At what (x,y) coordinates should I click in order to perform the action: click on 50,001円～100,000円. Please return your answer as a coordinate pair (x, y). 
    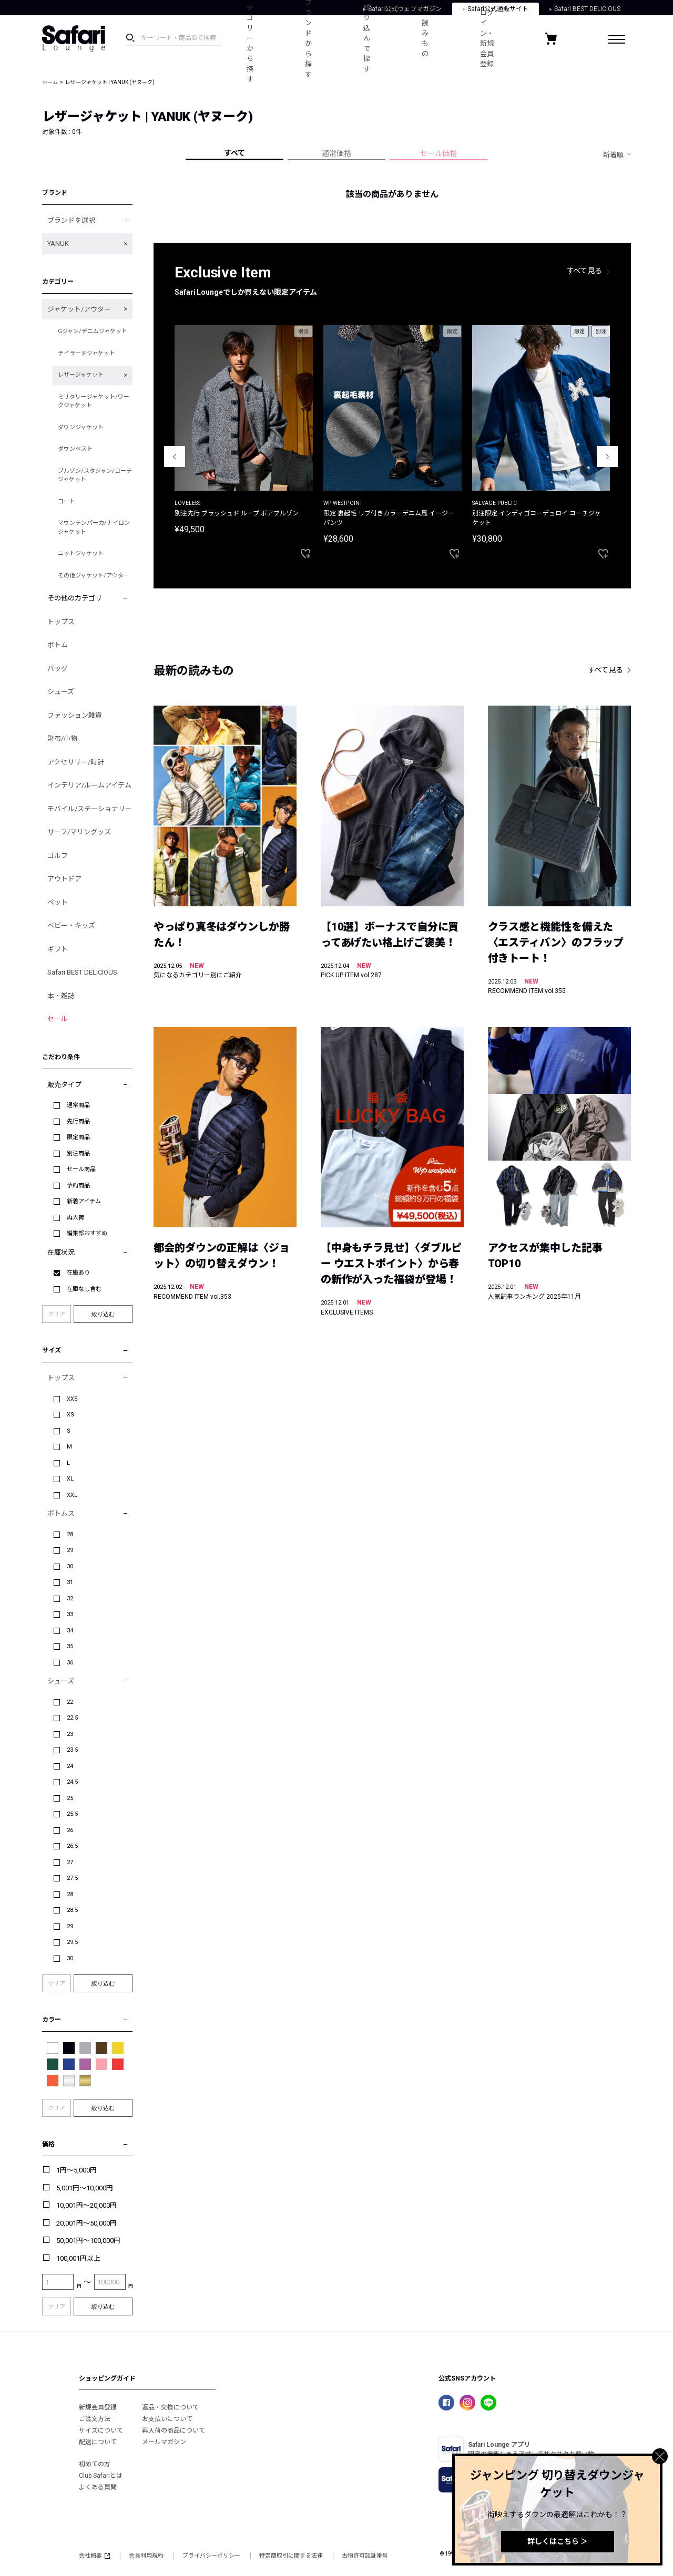
    Looking at the image, I should click on (88, 2240).